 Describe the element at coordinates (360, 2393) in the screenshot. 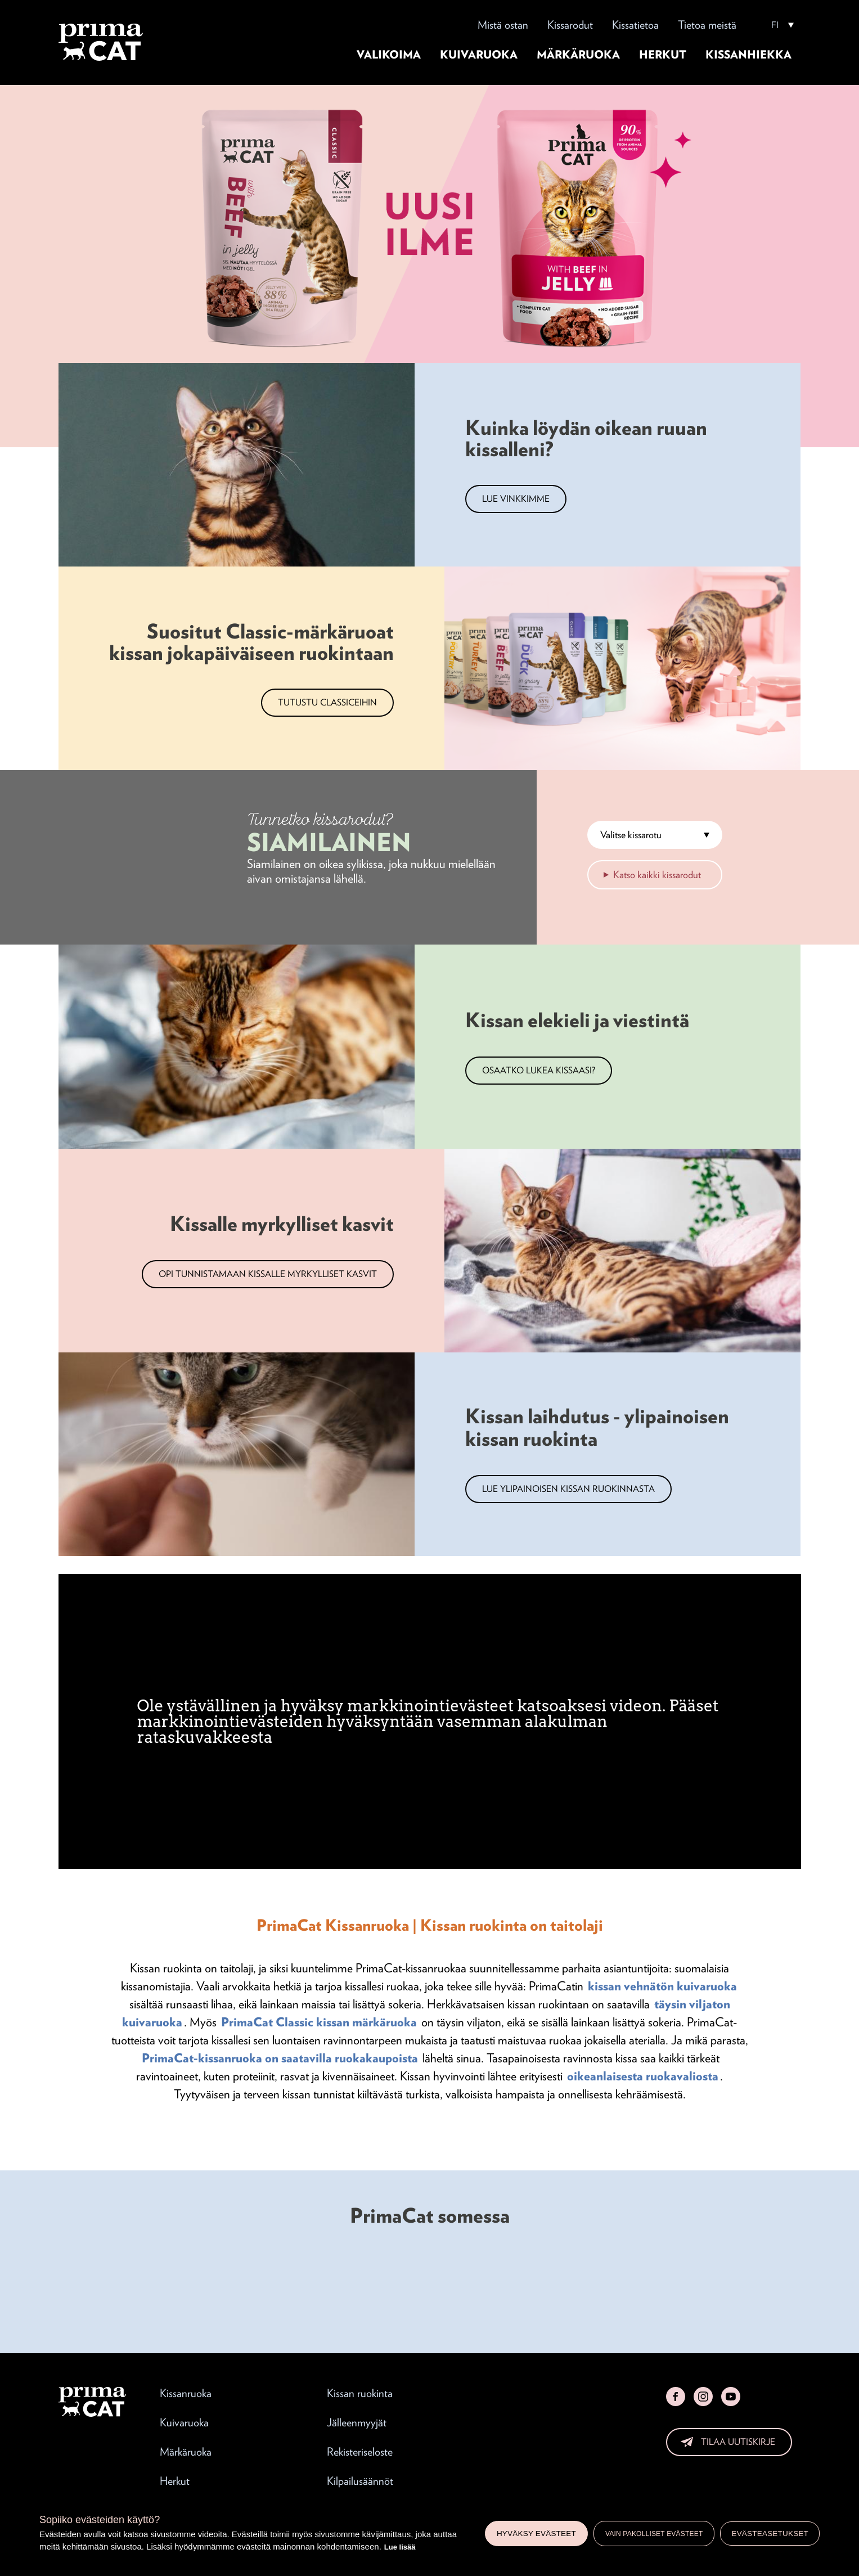

I see `Kissan ruokinta` at that location.